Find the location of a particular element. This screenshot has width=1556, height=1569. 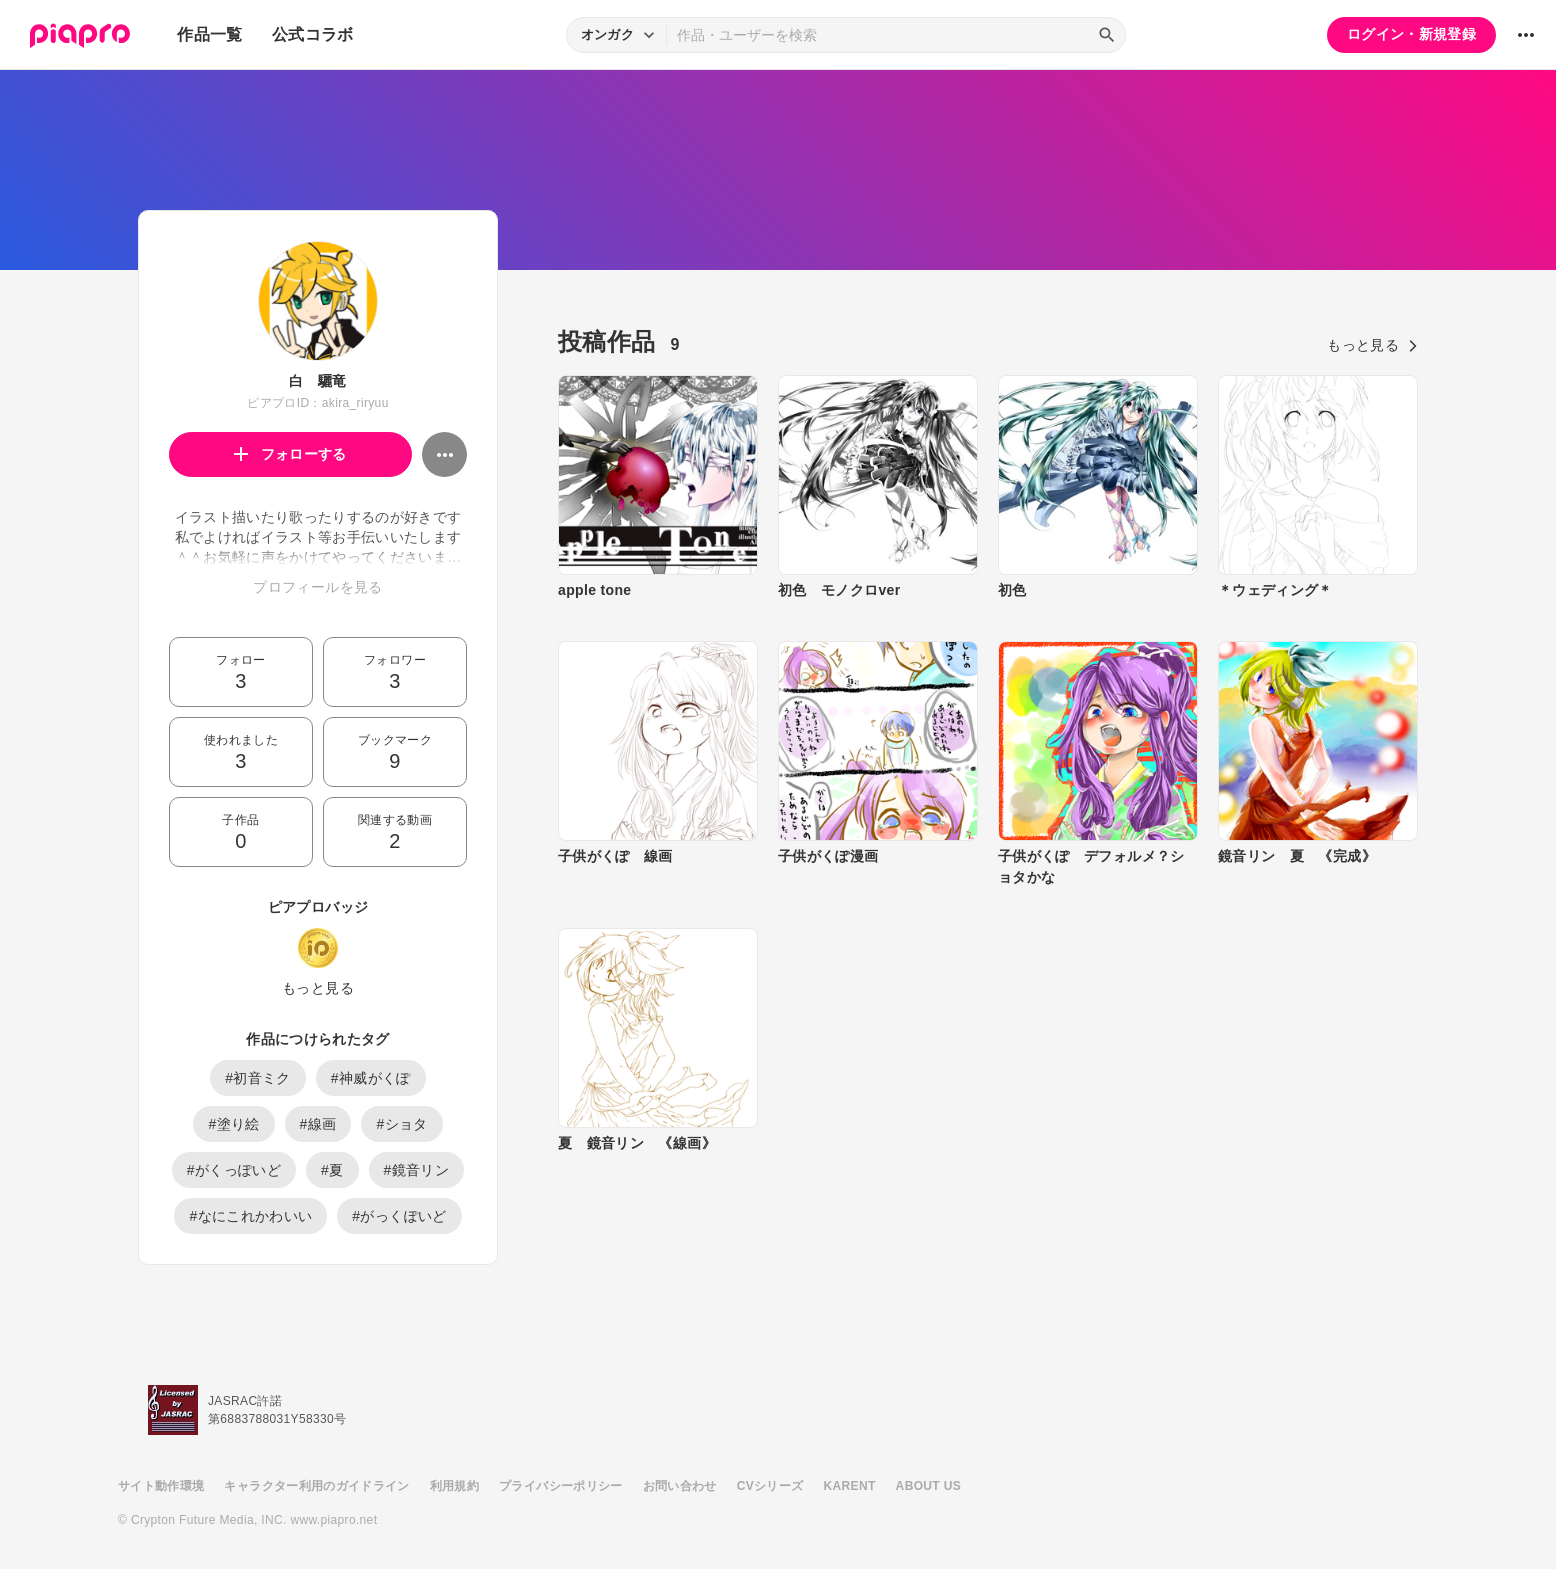

#ショタ is located at coordinates (401, 1124).